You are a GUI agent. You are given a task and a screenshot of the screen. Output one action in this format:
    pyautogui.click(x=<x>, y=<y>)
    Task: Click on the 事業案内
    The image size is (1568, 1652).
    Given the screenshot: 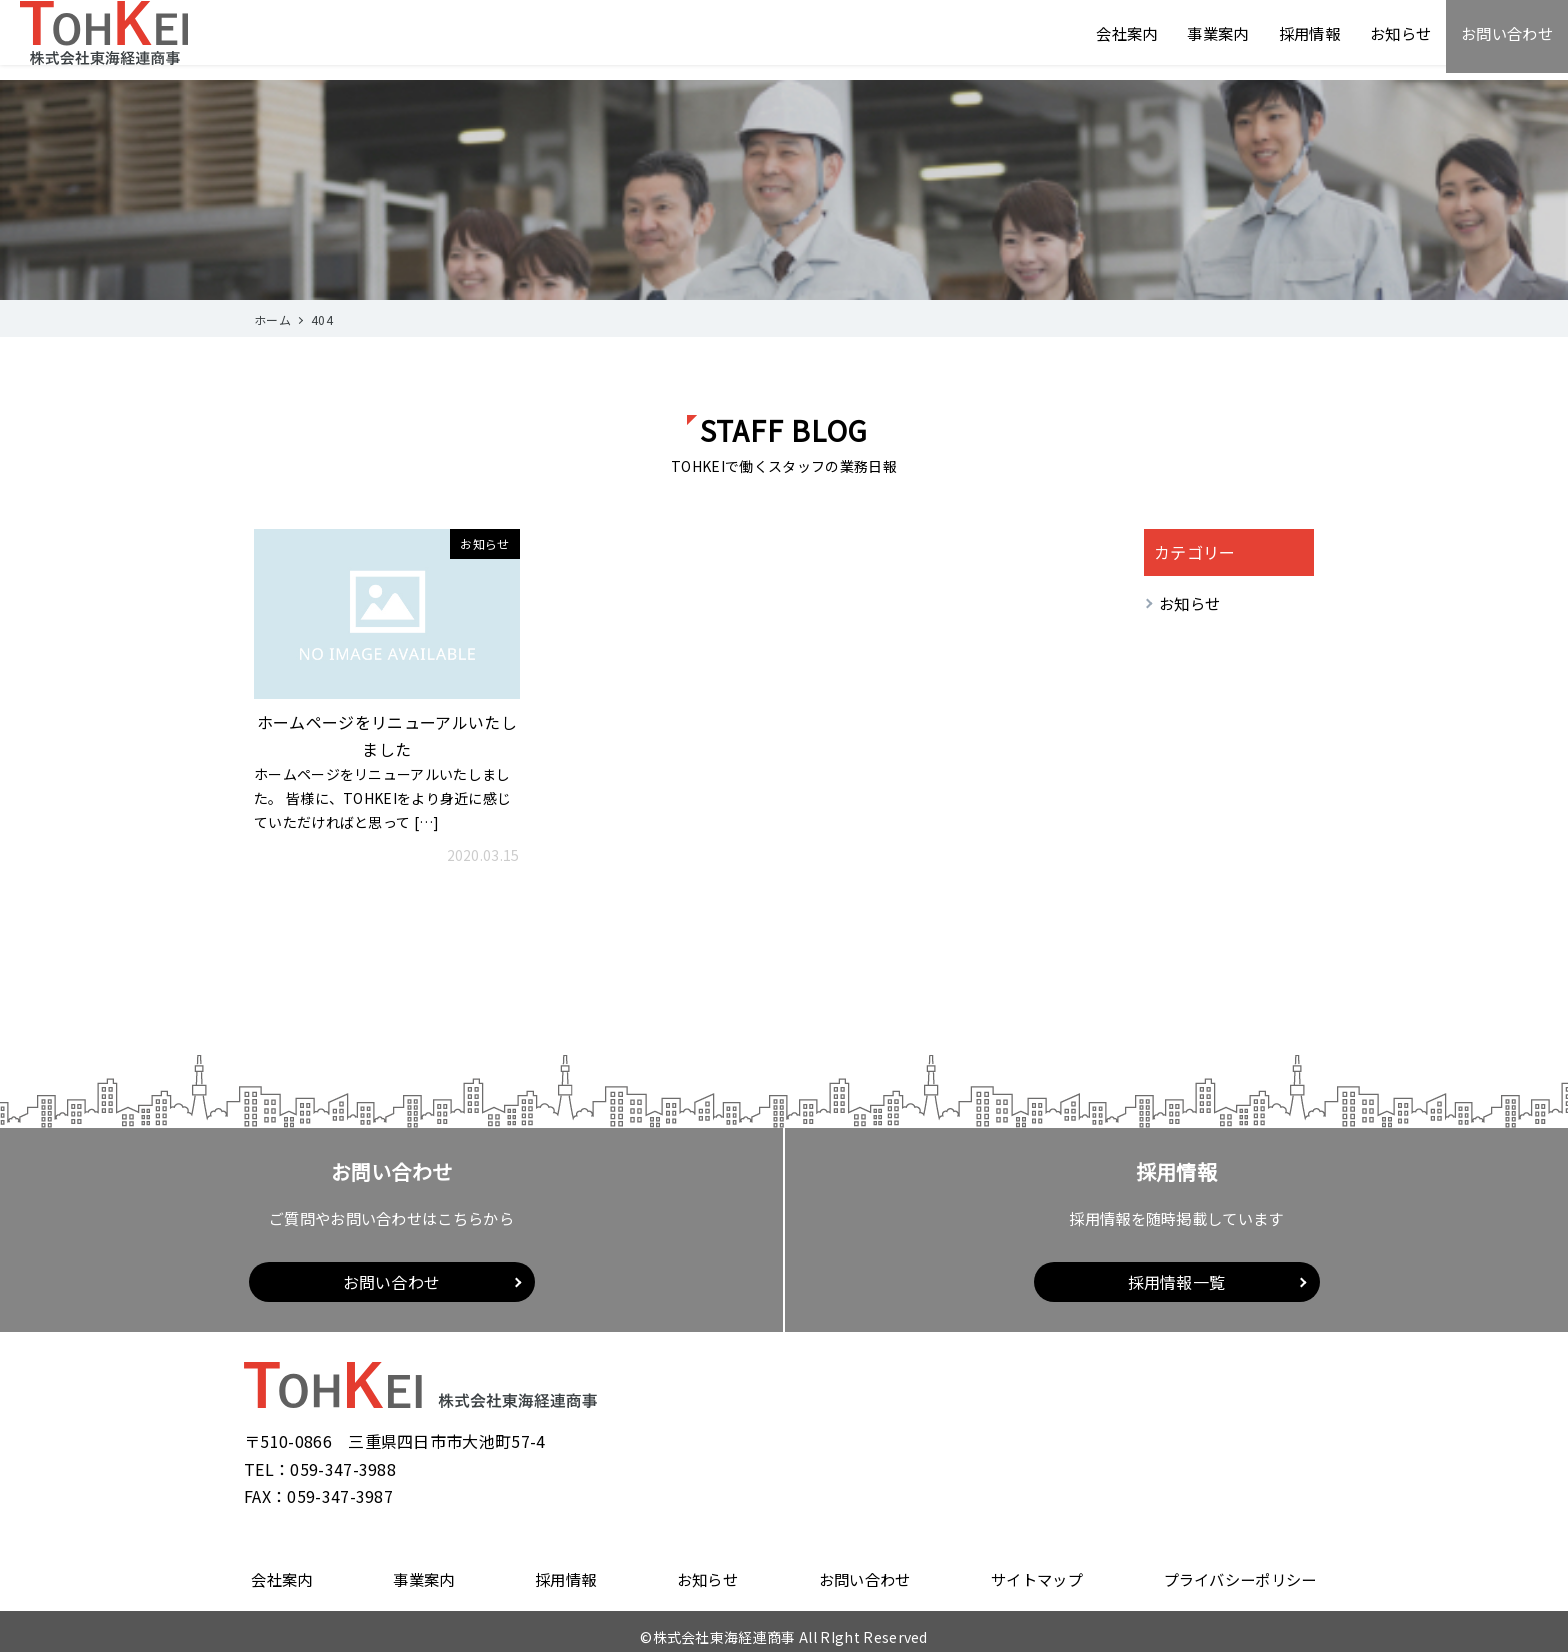 What is the action you would take?
    pyautogui.click(x=1201, y=40)
    